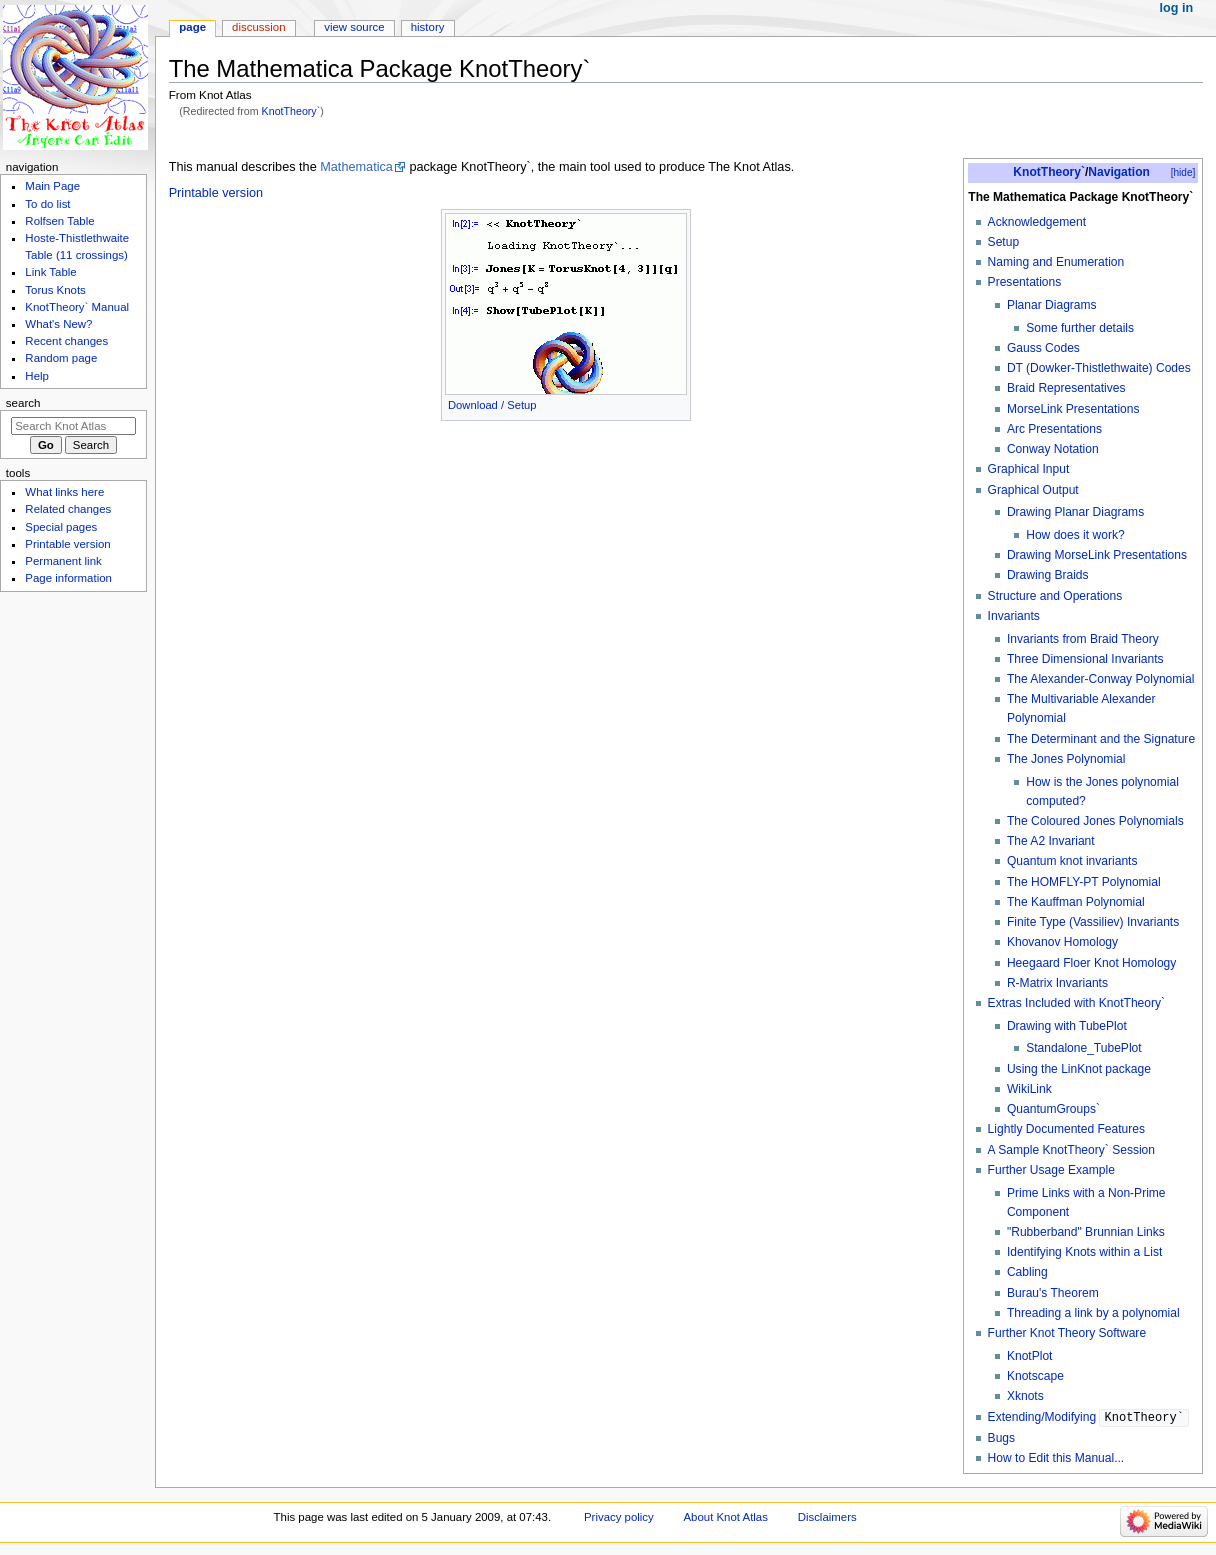  I want to click on The HOMFLY-PT Polynomial, so click(1084, 882).